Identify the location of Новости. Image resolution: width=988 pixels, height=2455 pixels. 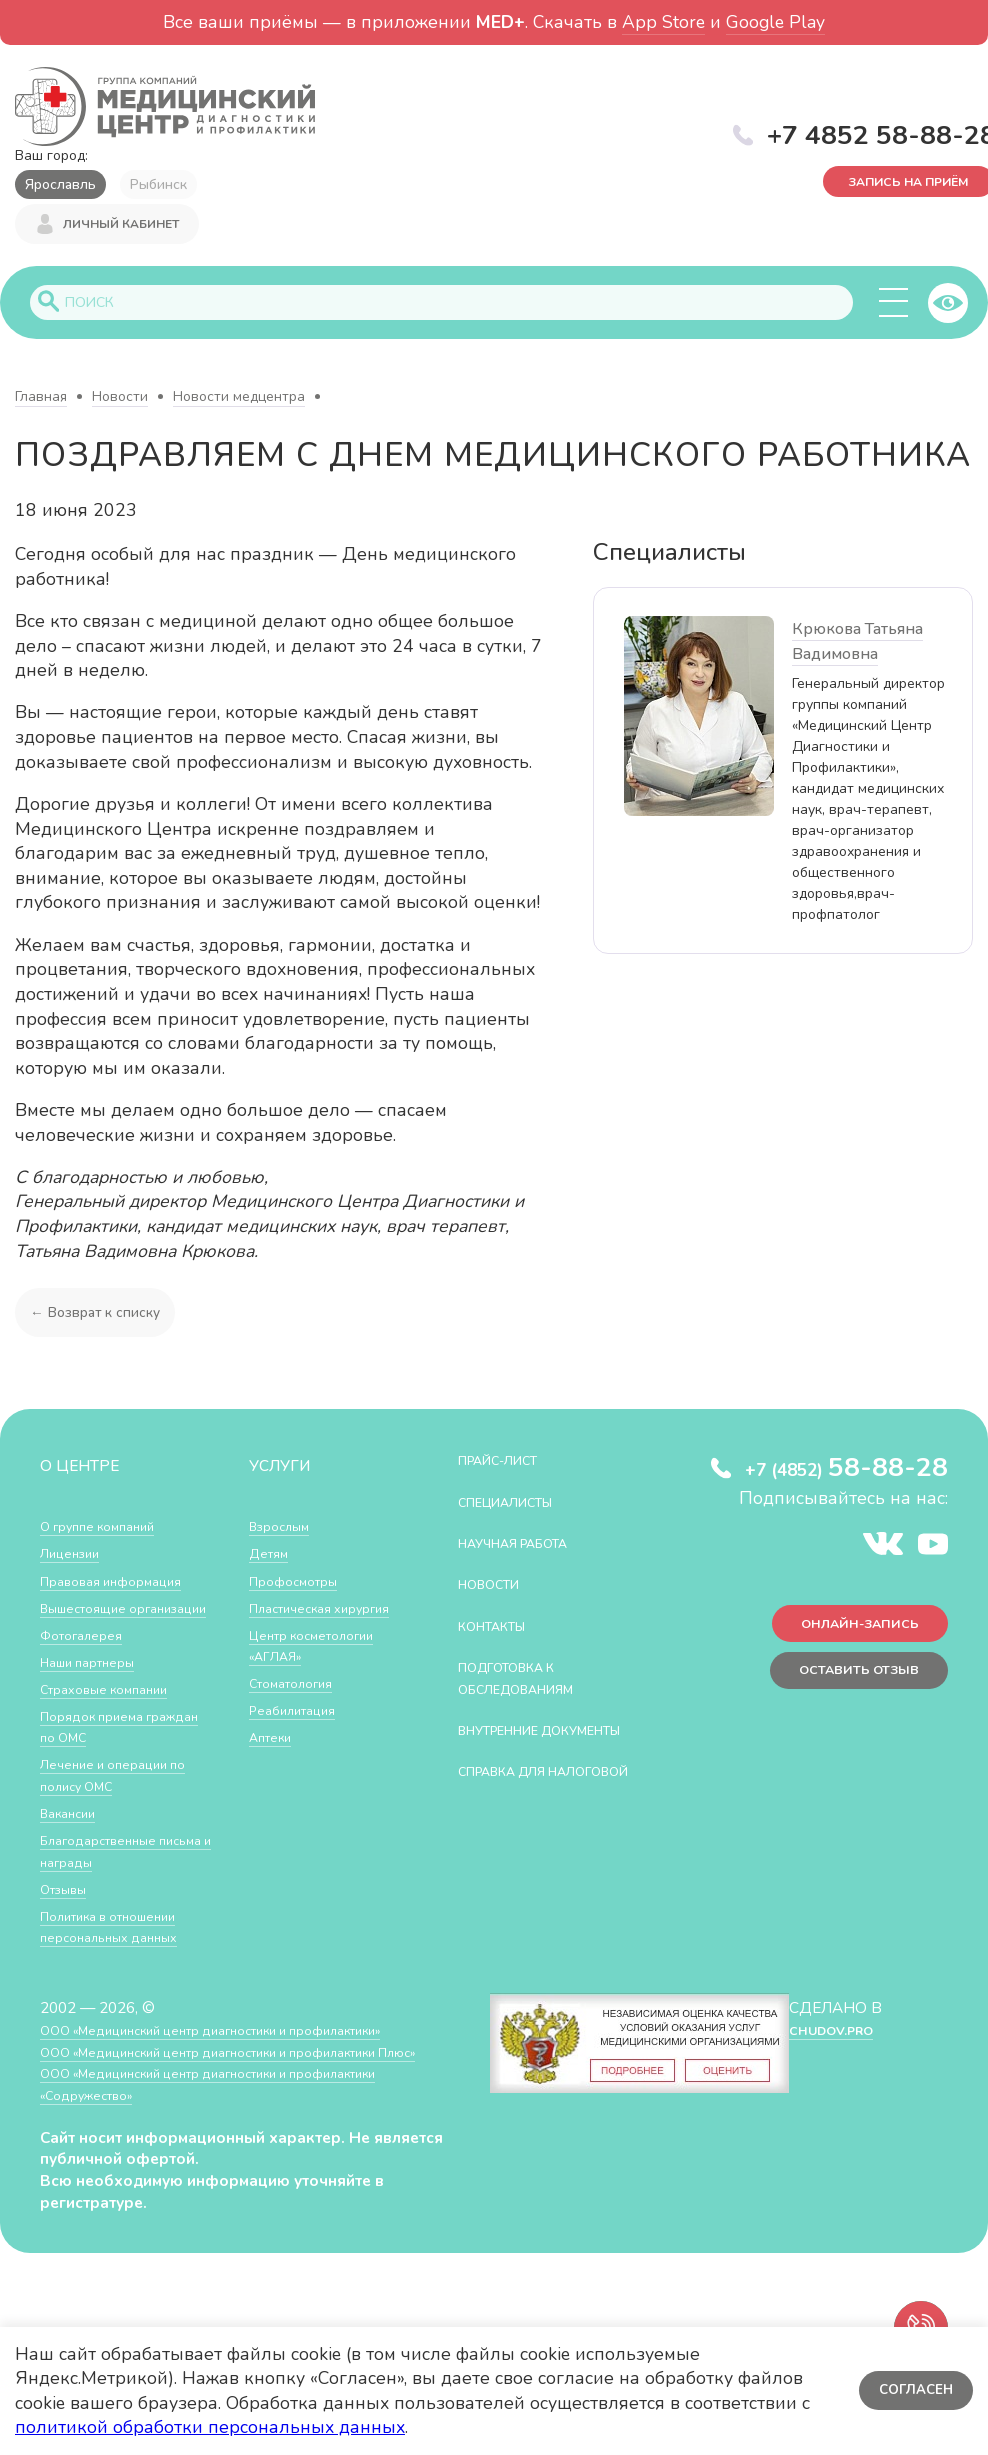
(120, 399).